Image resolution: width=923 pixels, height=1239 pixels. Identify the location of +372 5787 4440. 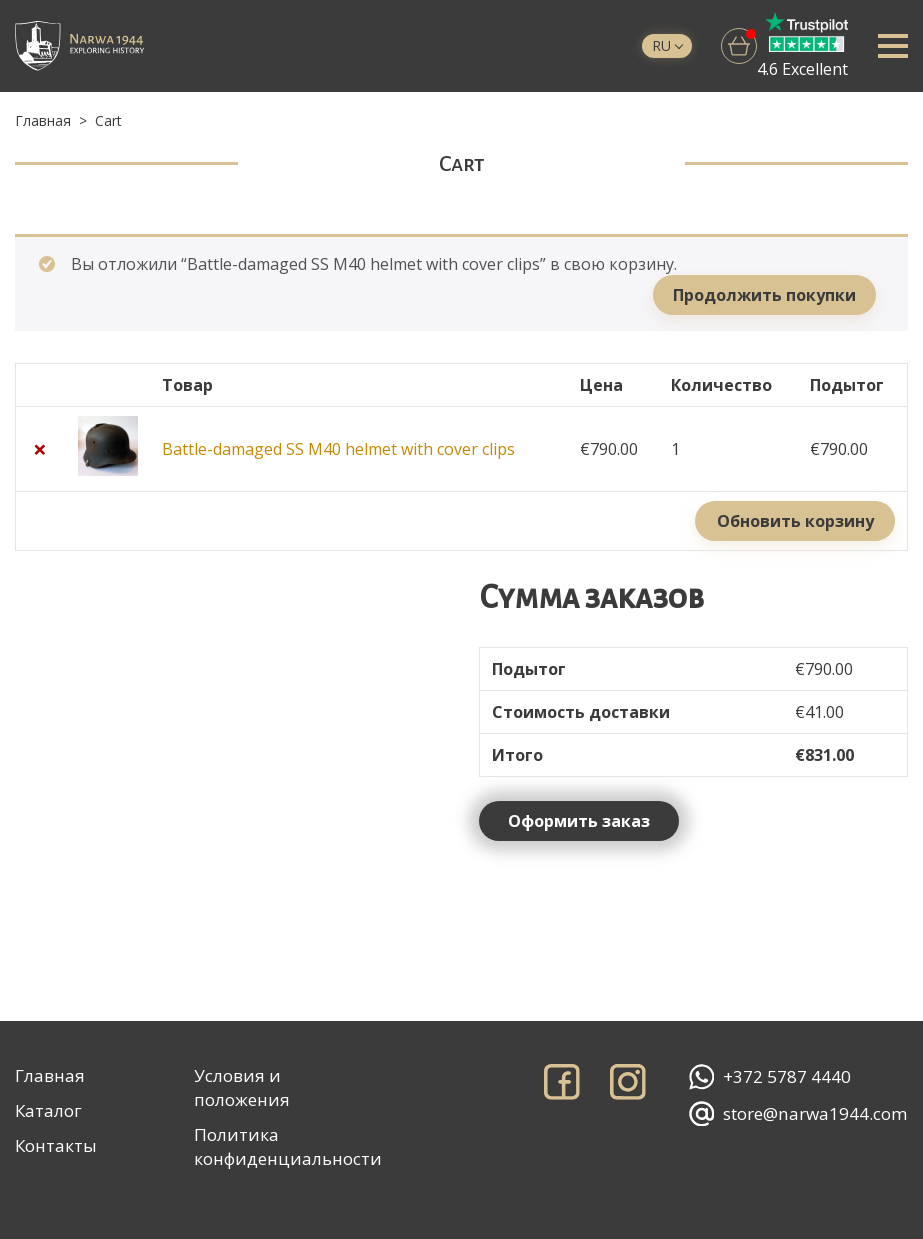
(770, 1077).